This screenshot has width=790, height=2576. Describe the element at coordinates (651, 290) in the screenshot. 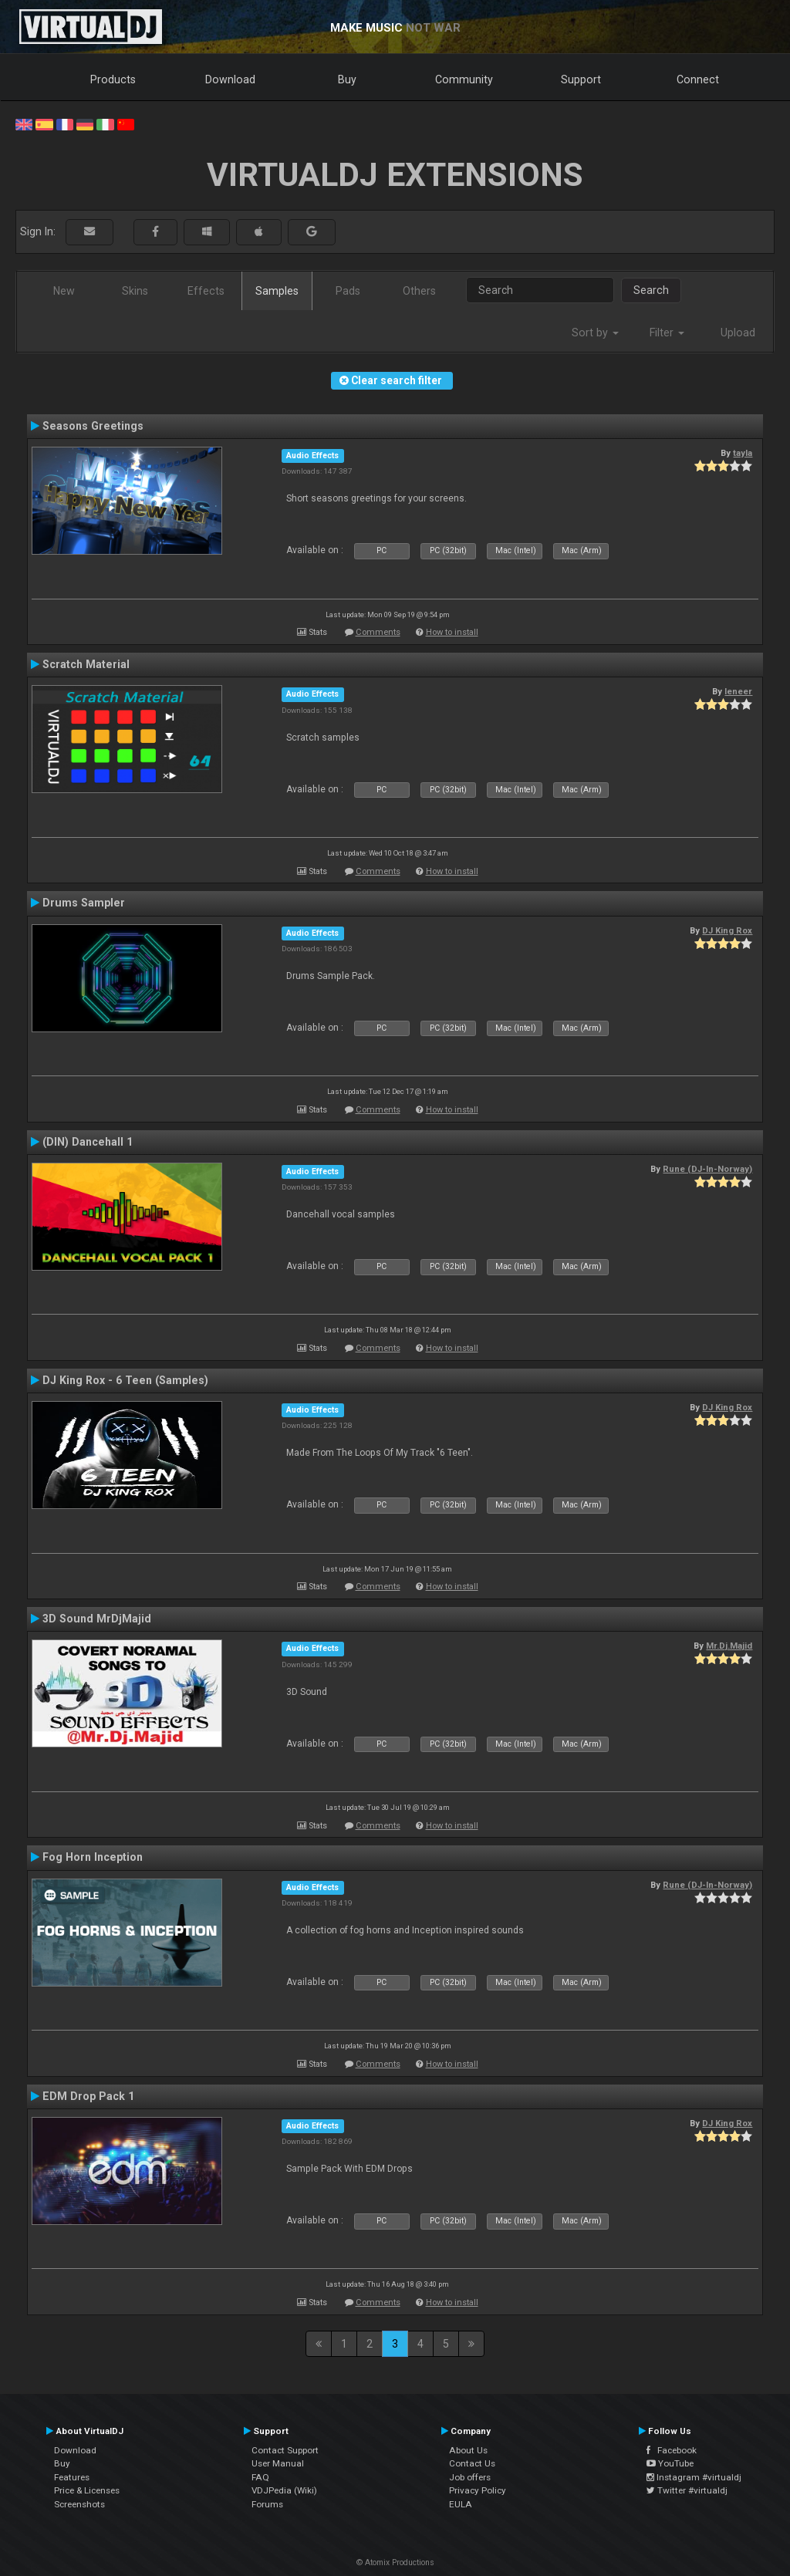

I see `Search` at that location.